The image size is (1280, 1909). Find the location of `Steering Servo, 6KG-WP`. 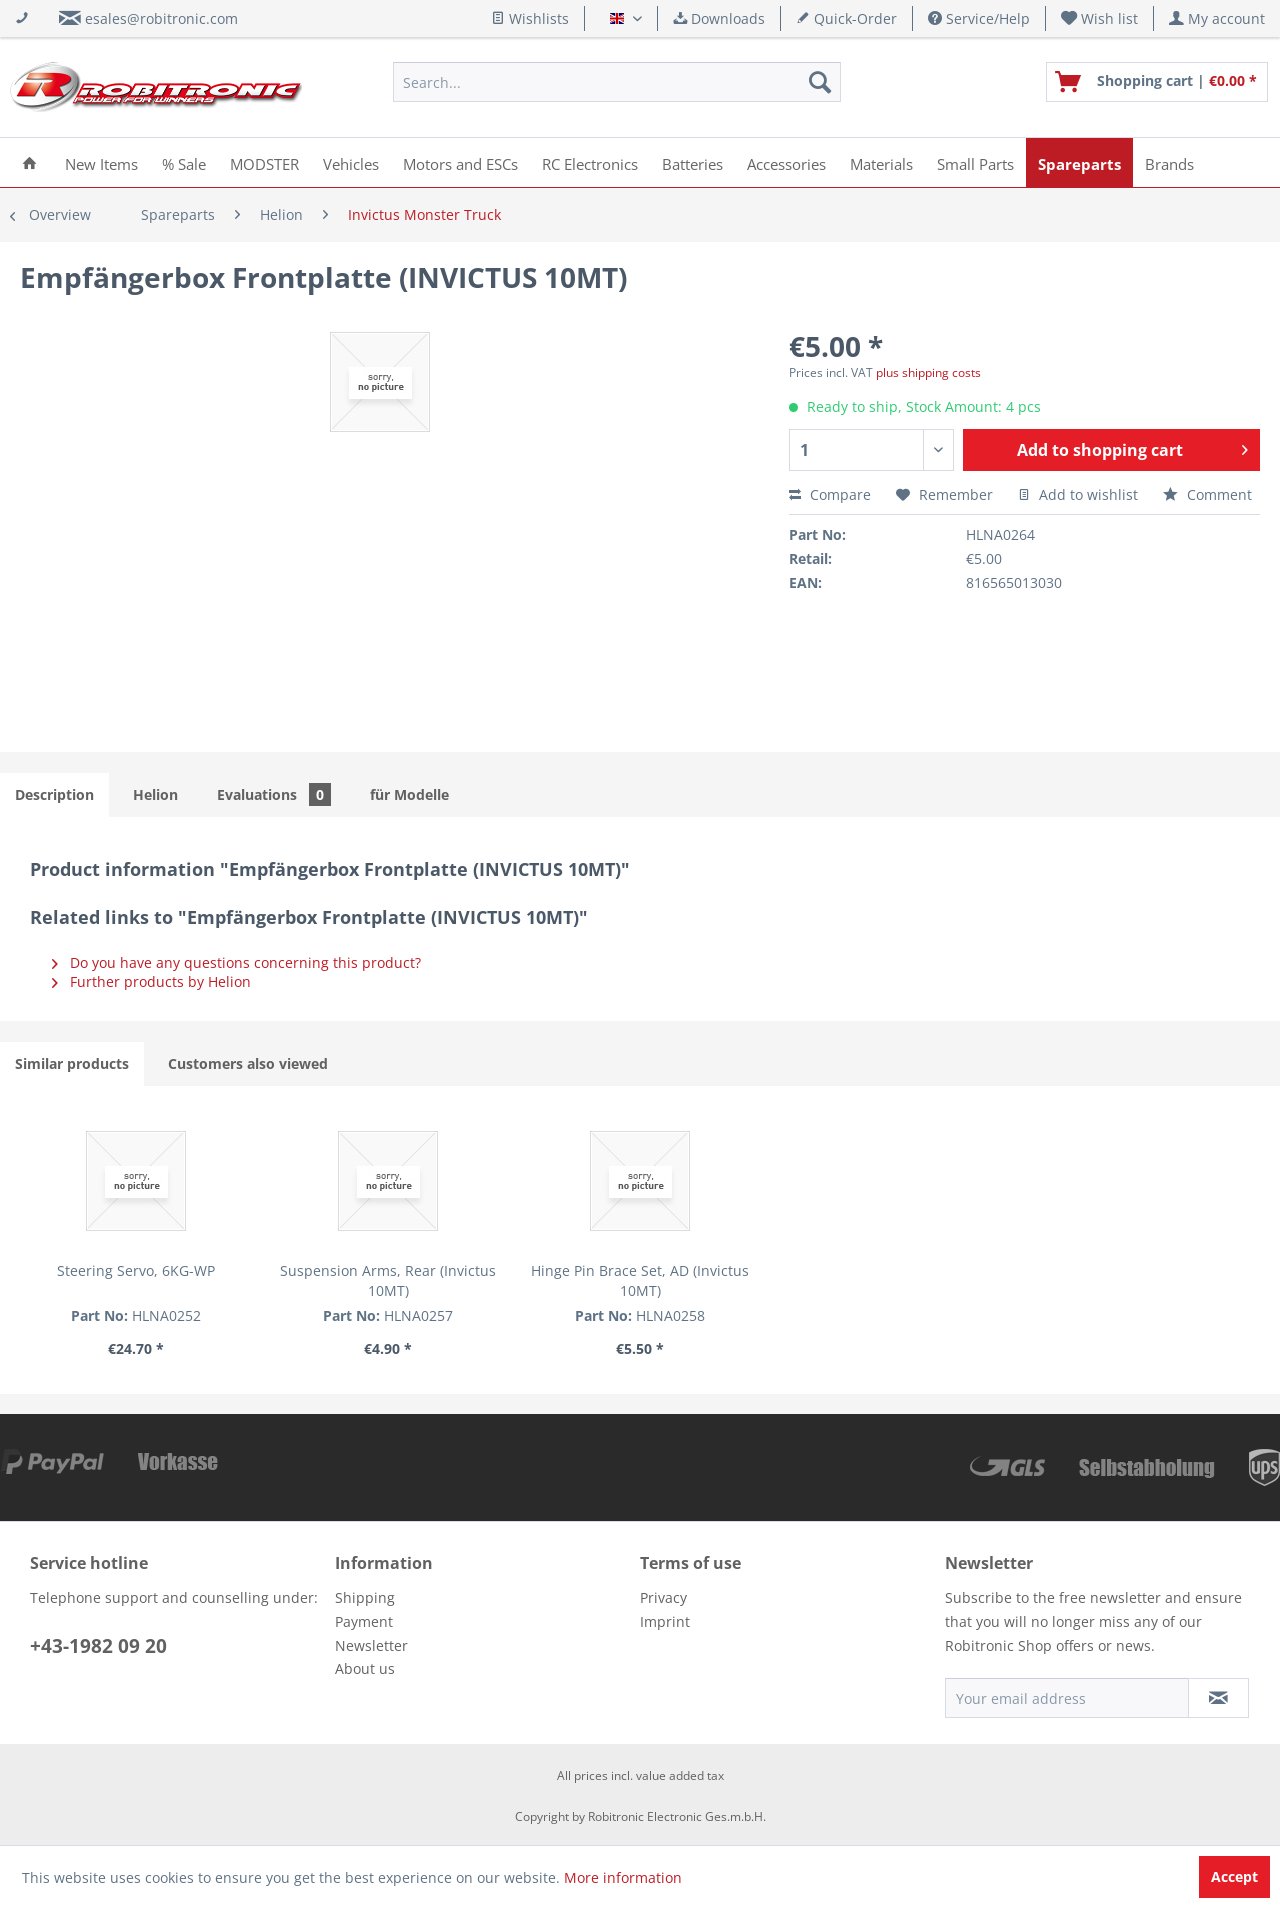

Steering Servo, 6KG-WP is located at coordinates (136, 1270).